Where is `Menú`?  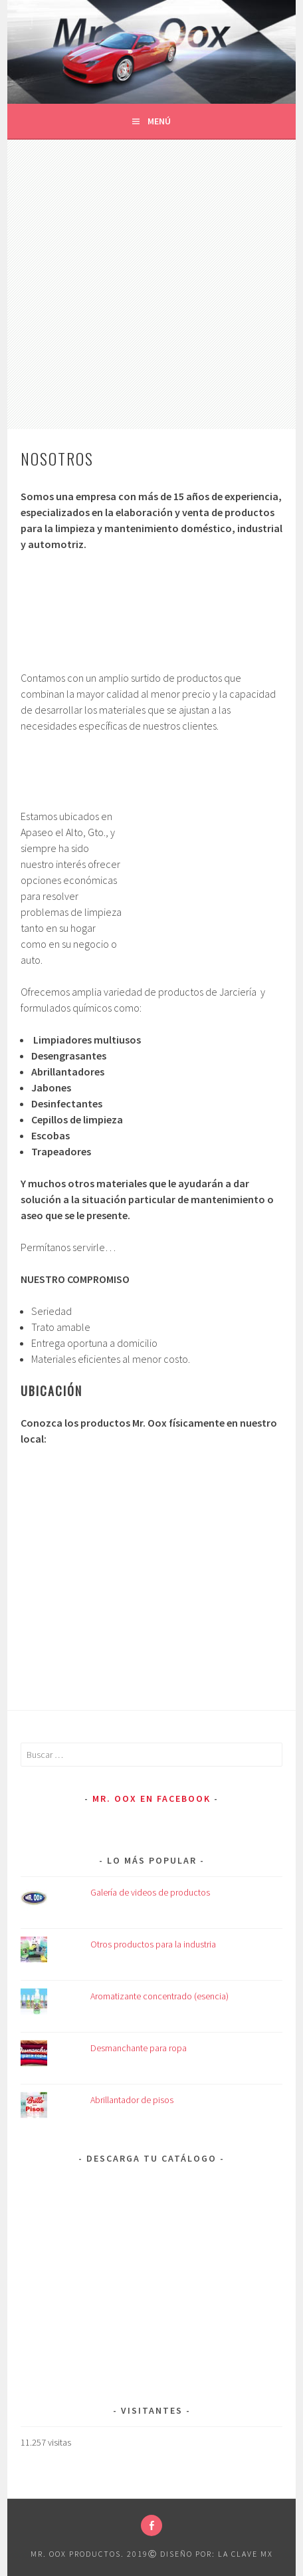
Menú is located at coordinates (159, 121).